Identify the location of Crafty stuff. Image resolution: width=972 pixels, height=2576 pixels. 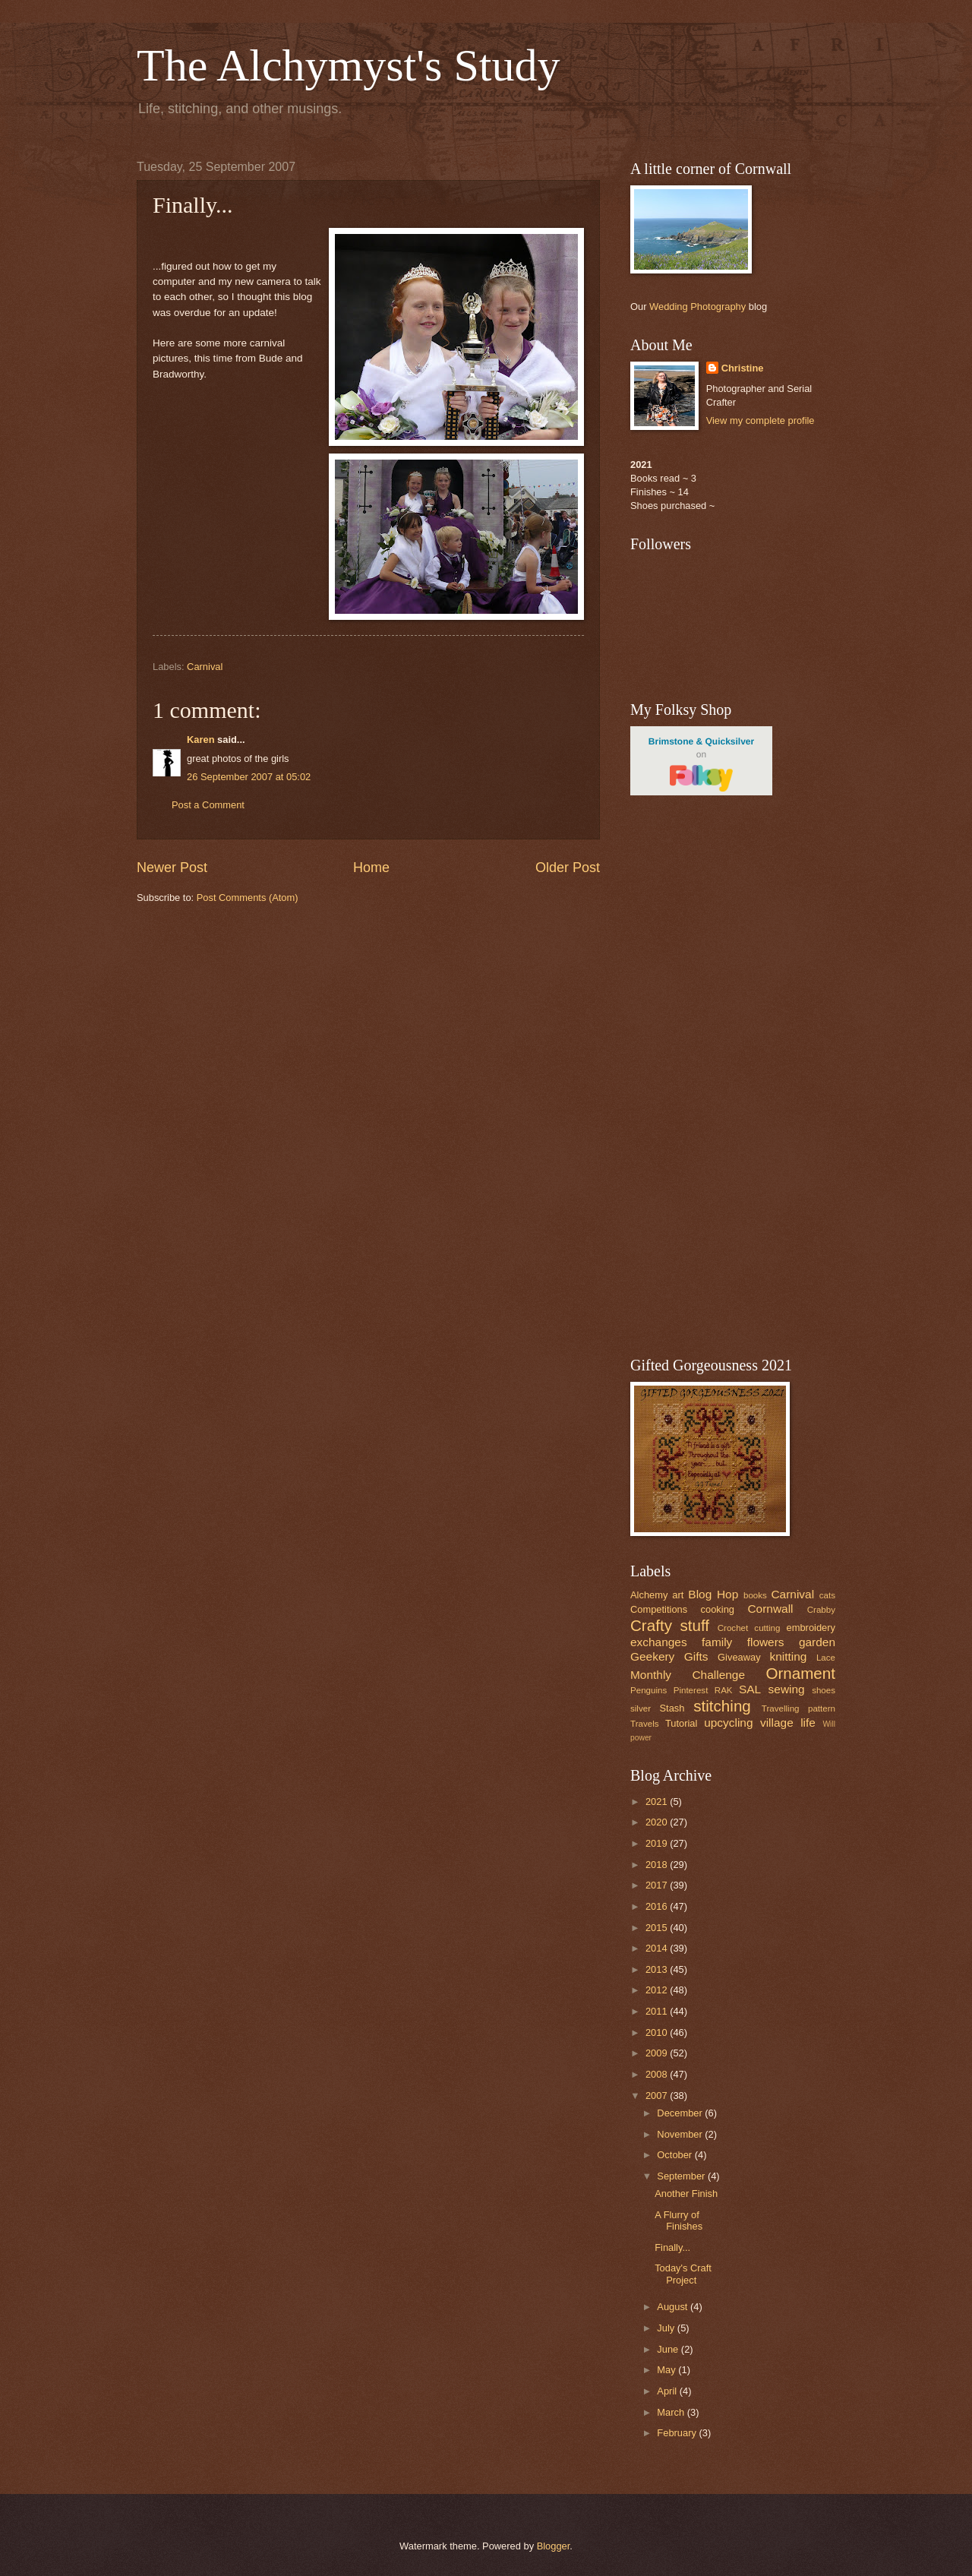
(669, 1625).